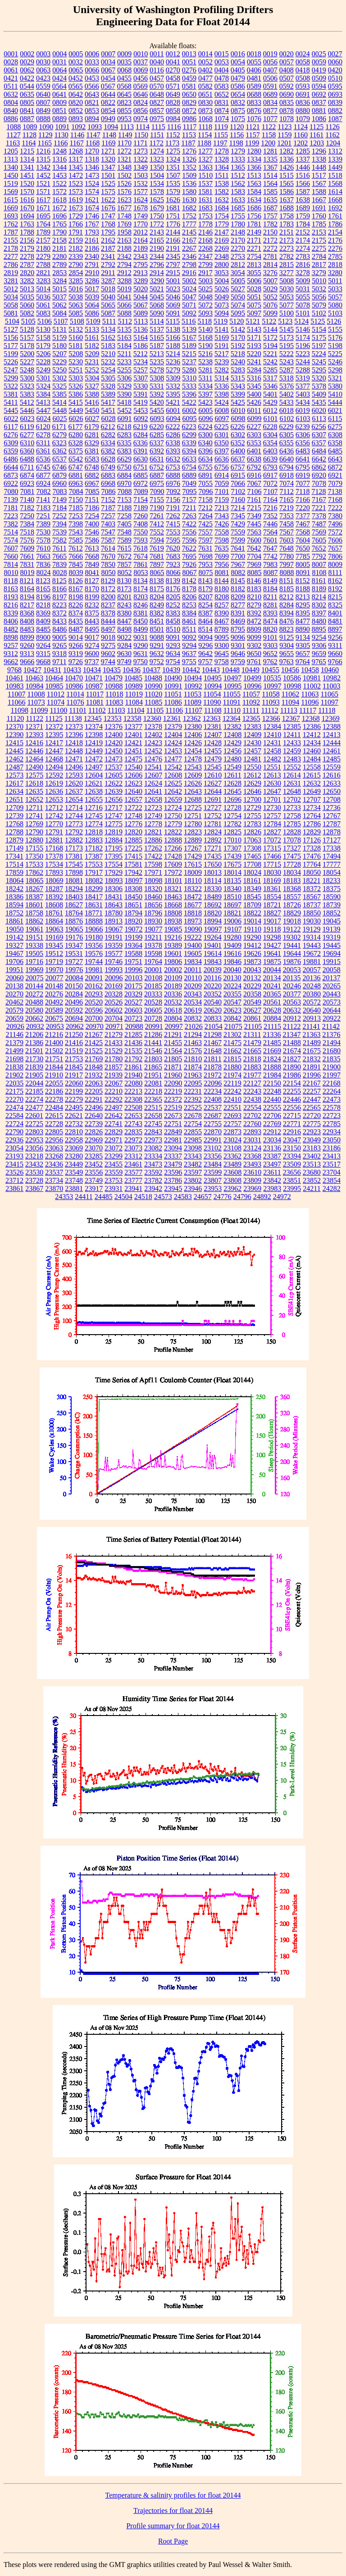 The width and height of the screenshot is (346, 2576). What do you see at coordinates (43, 240) in the screenshot?
I see `2157` at bounding box center [43, 240].